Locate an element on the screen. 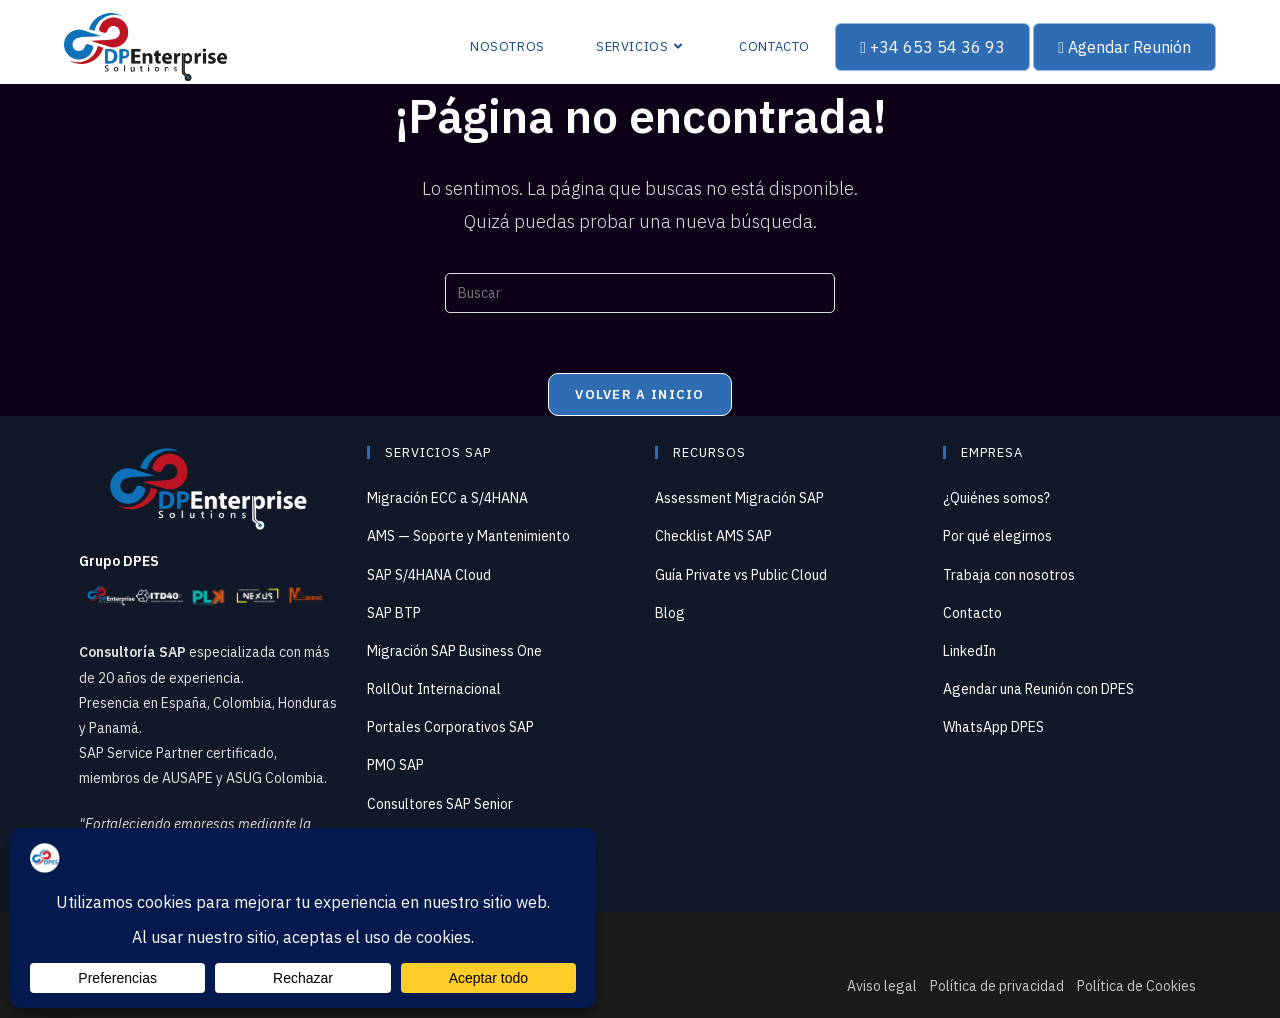  Migración SAP Business One is located at coordinates (454, 651).